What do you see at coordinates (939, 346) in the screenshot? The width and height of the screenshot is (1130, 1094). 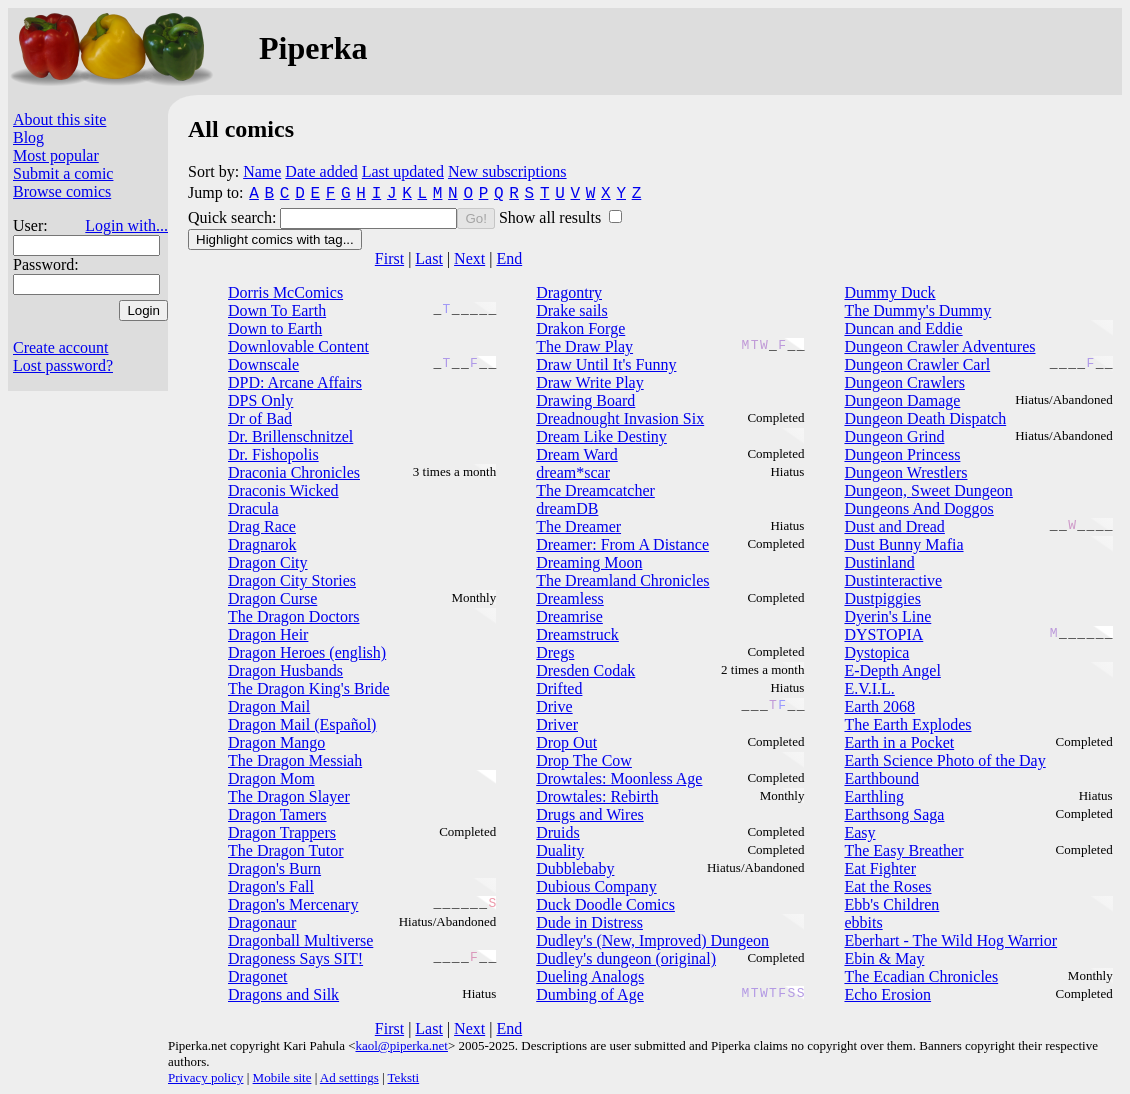 I see `Dungeon Crawler Adventures` at bounding box center [939, 346].